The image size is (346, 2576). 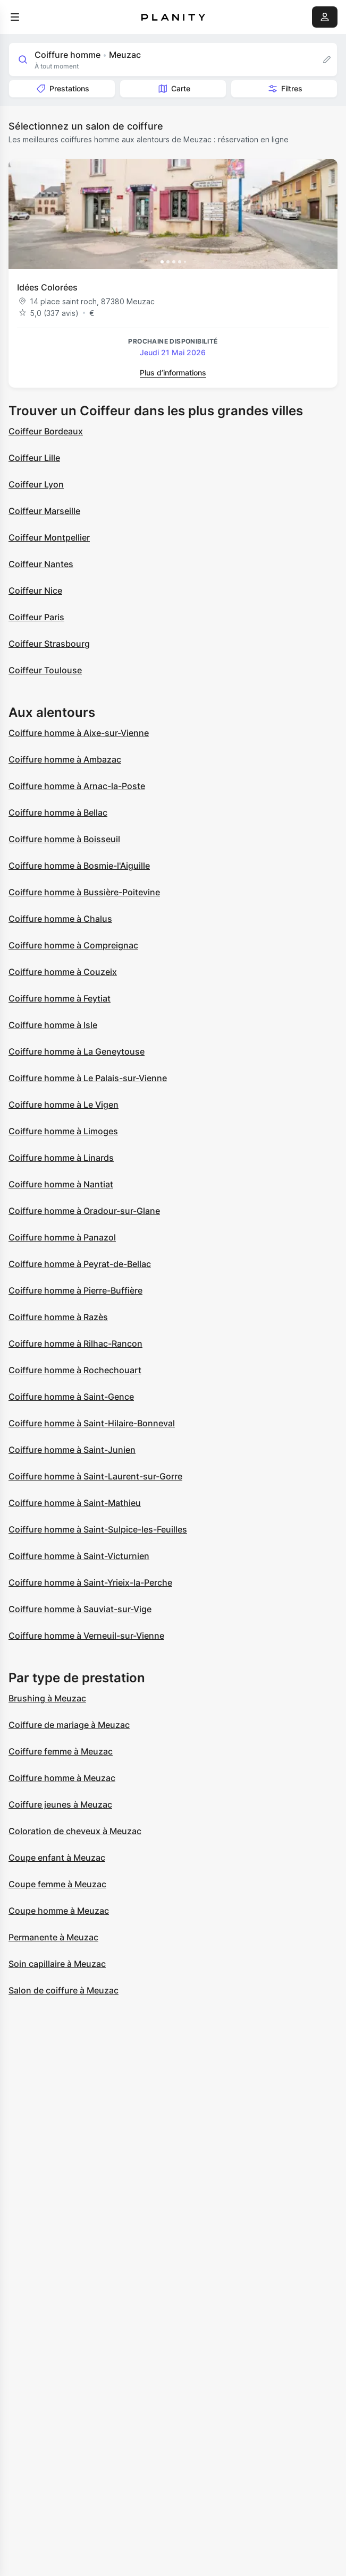 I want to click on Coupe enfant à Meuzac, so click(x=57, y=1857).